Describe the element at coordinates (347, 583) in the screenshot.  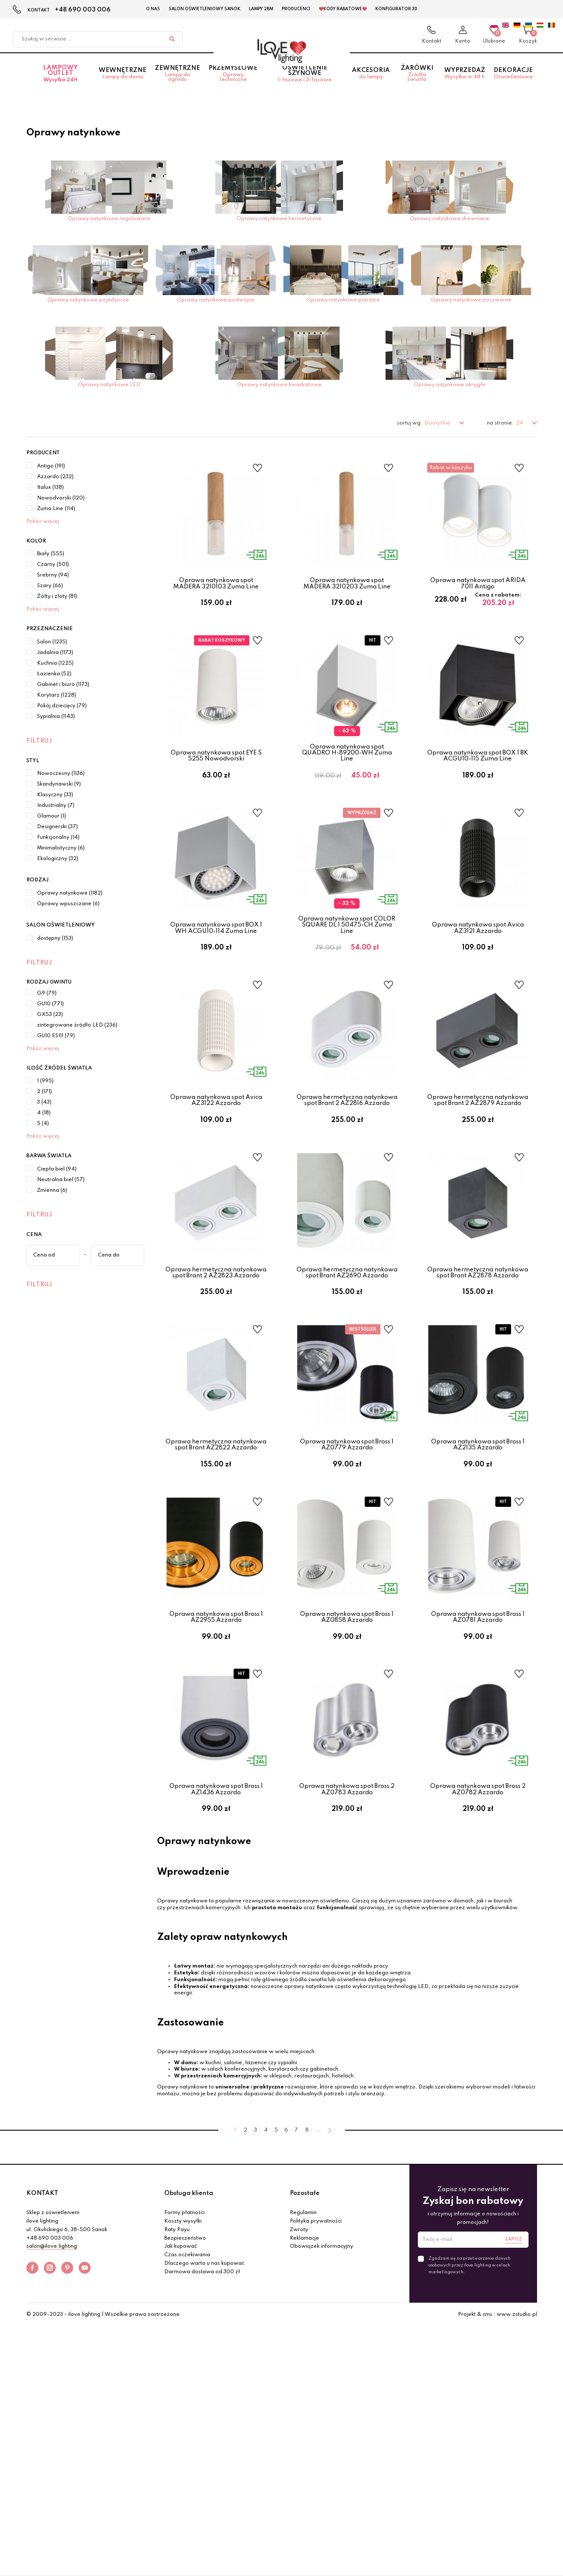
I see `Oprawa natynkowa spot MADERA 3210203 Zuma Line` at that location.